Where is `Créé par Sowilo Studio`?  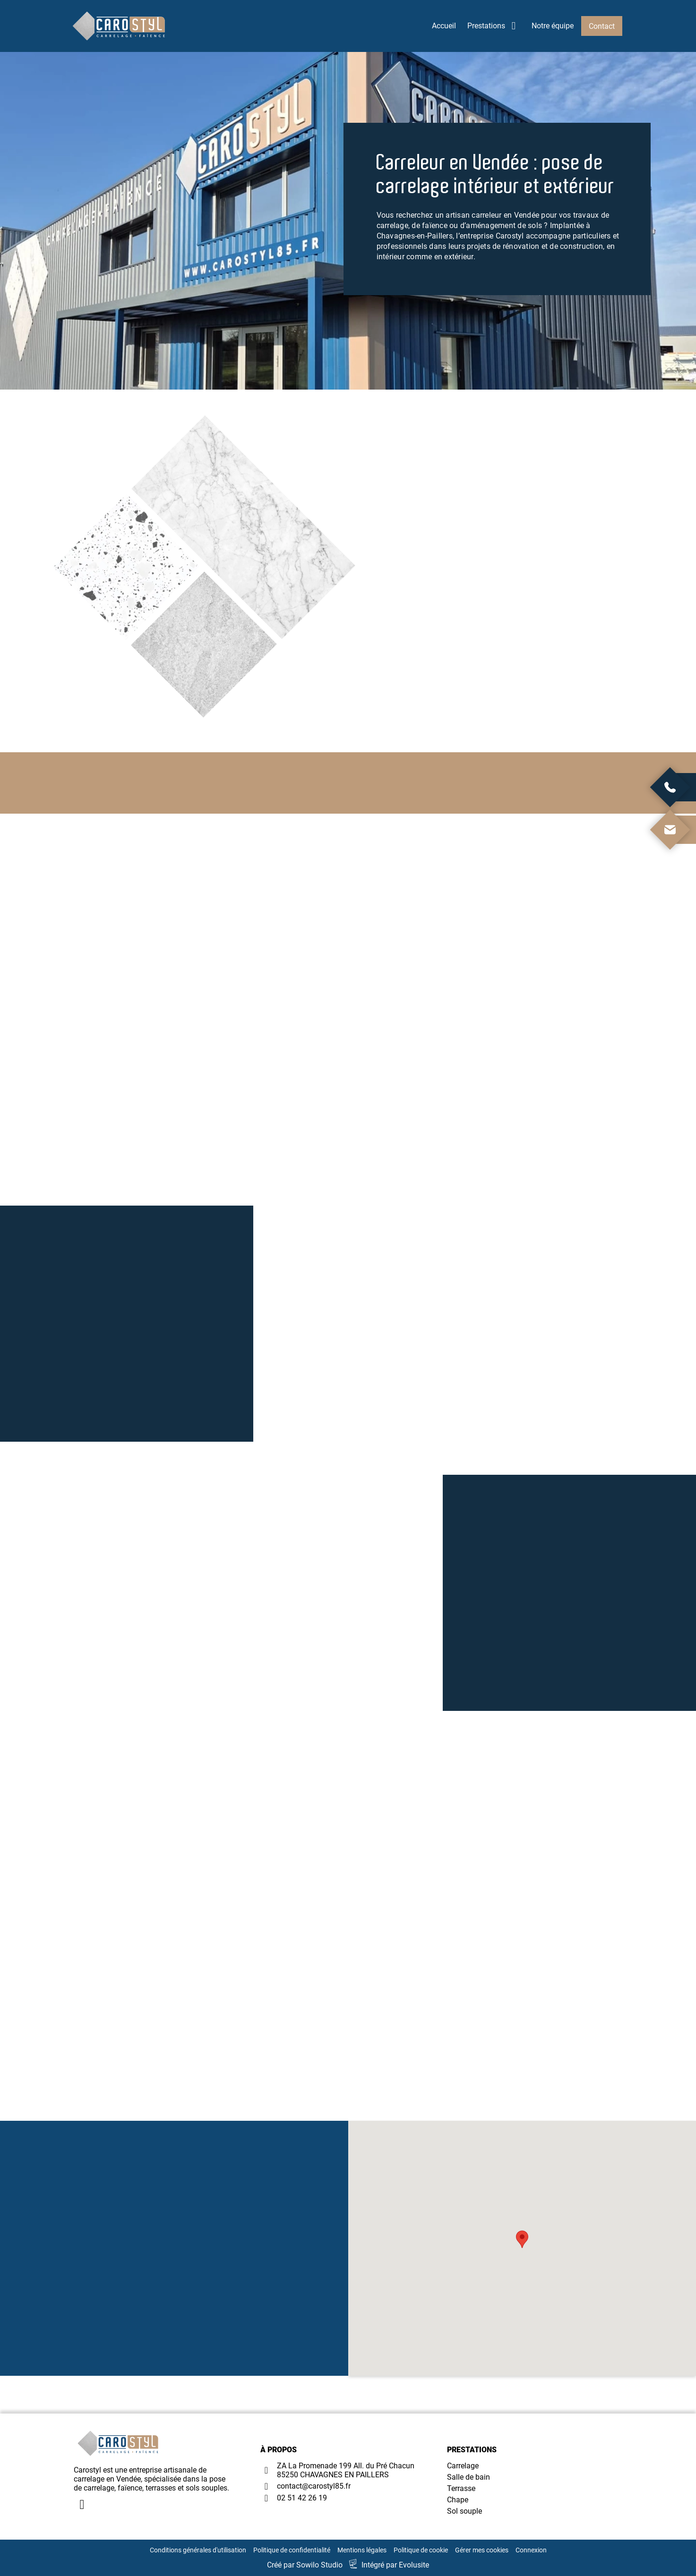 Créé par Sowilo Studio is located at coordinates (305, 2564).